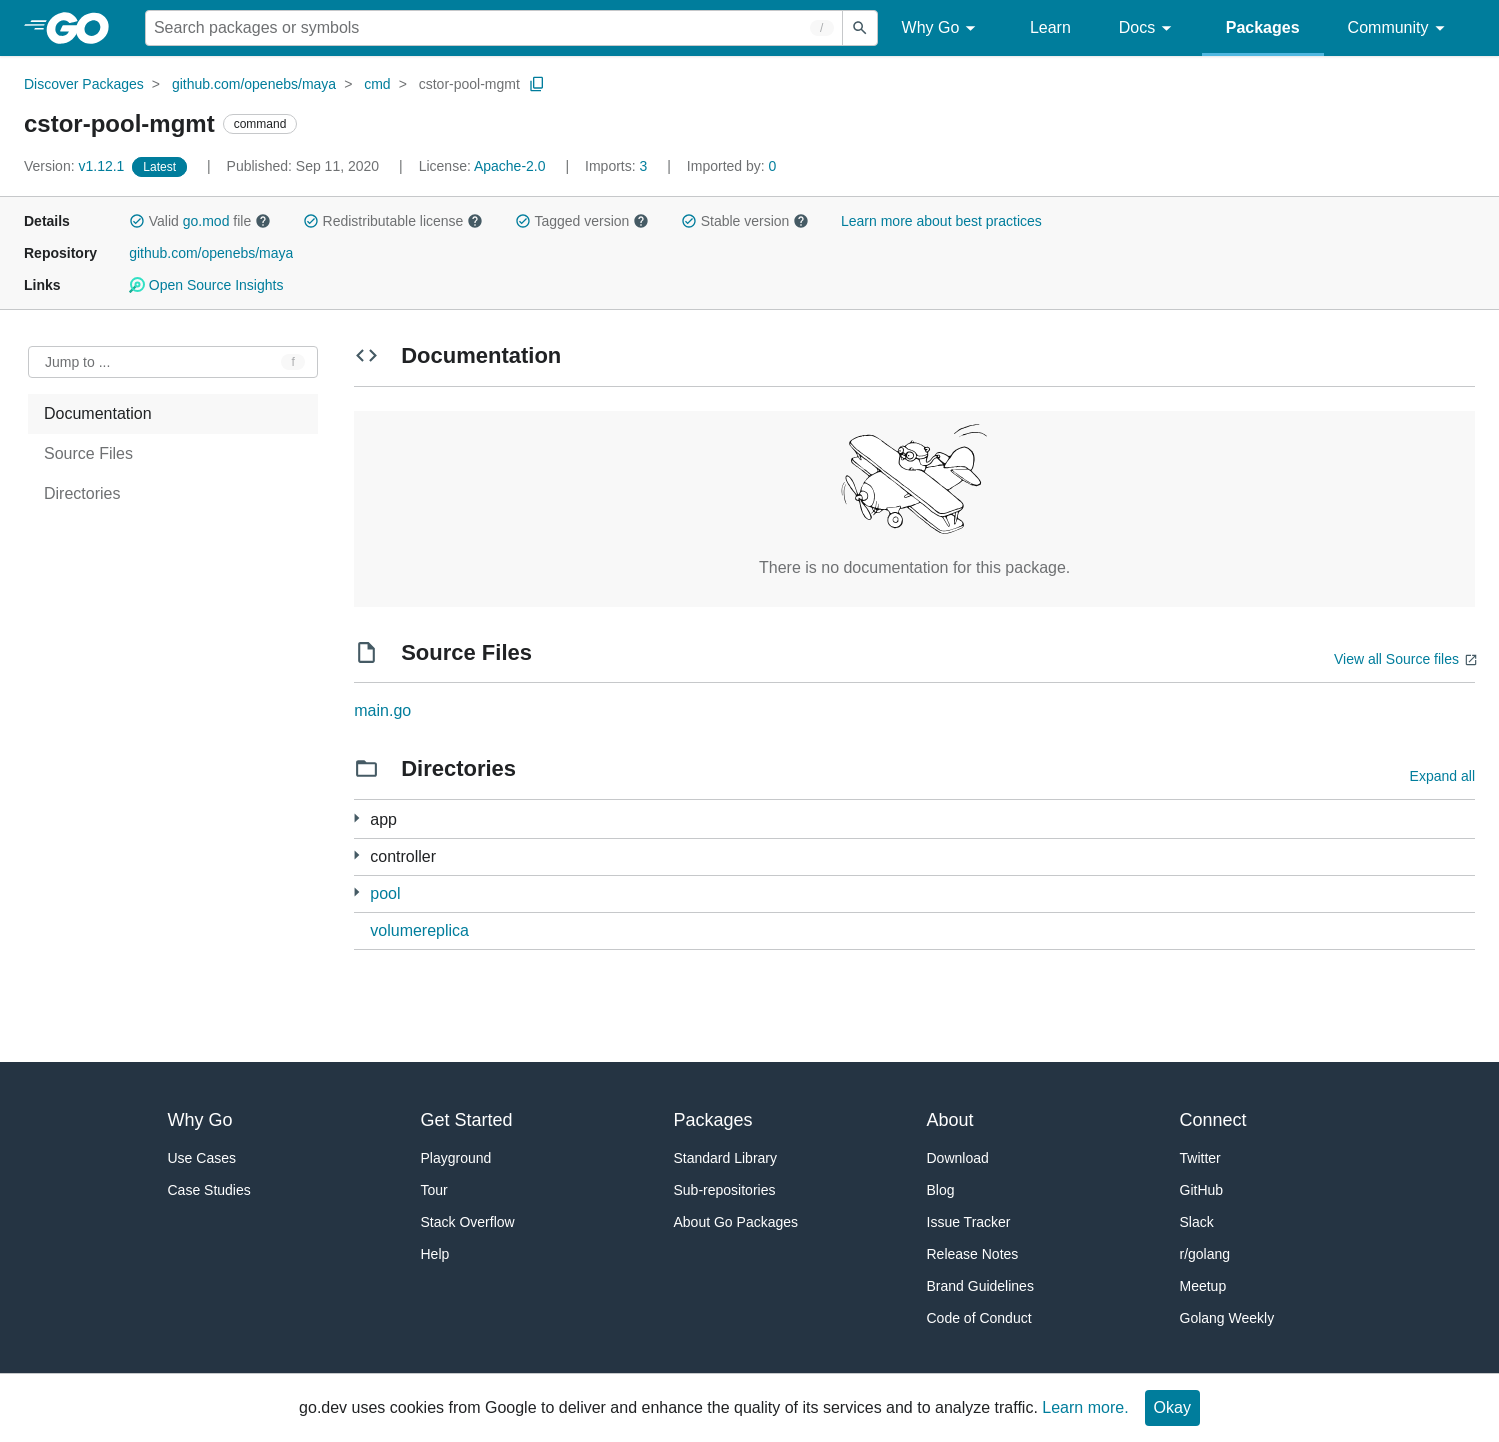  Describe the element at coordinates (732, 166) in the screenshot. I see `0 [Imported By: 0]` at that location.